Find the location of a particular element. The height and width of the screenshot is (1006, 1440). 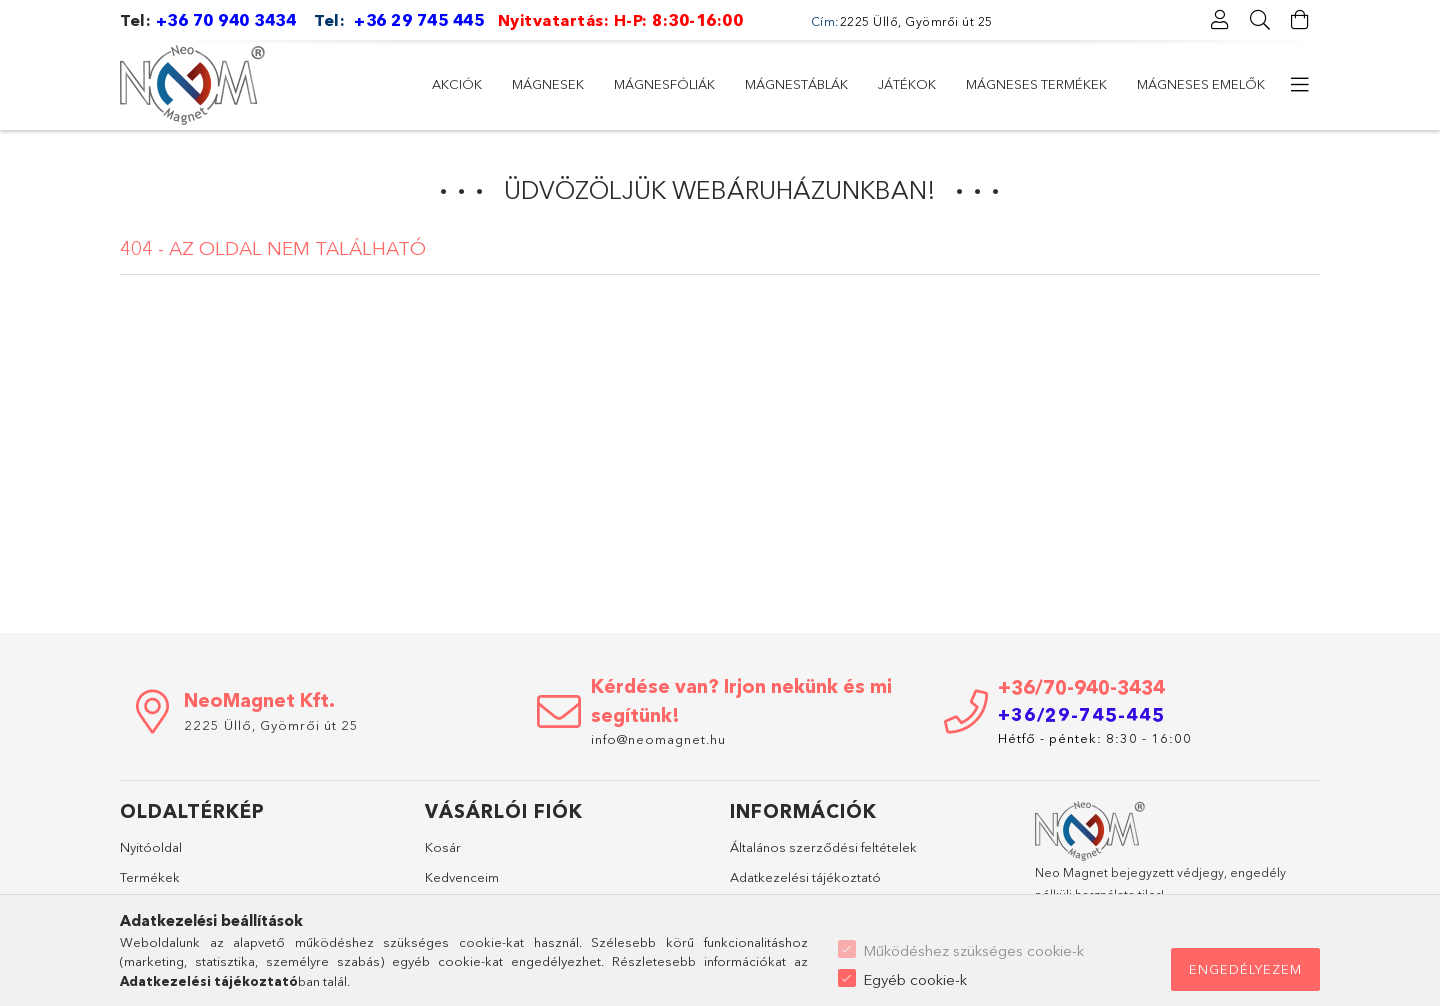

Mágneses emelők is located at coordinates (1201, 84).